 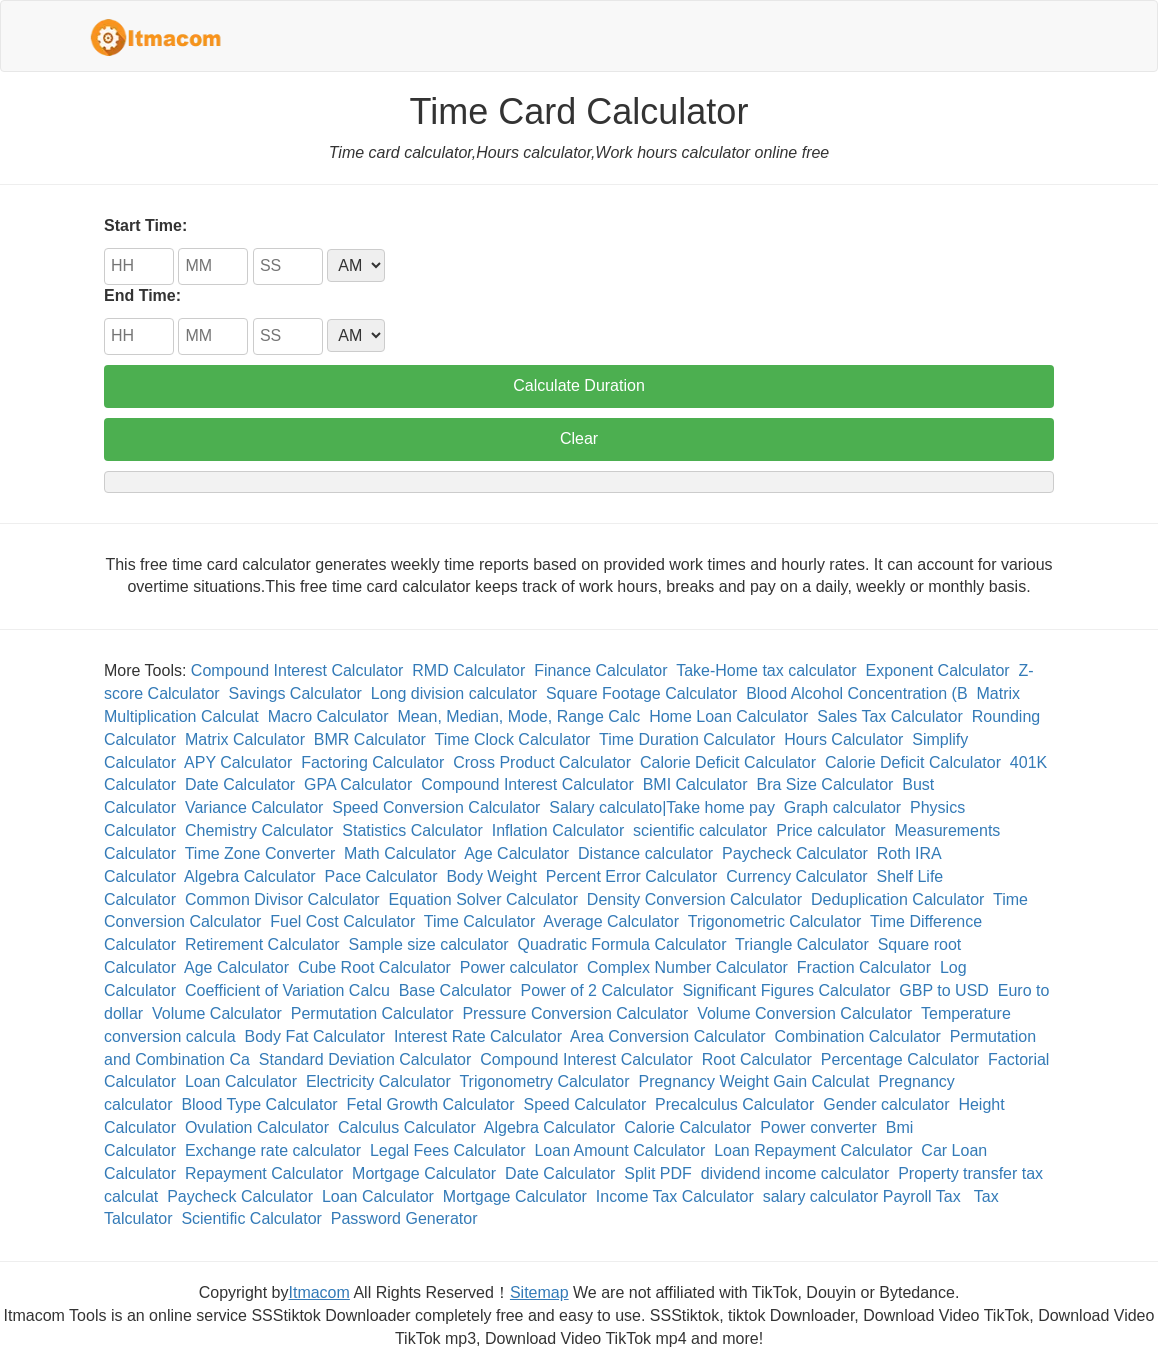 What do you see at coordinates (254, 807) in the screenshot?
I see `Variance Calculator` at bounding box center [254, 807].